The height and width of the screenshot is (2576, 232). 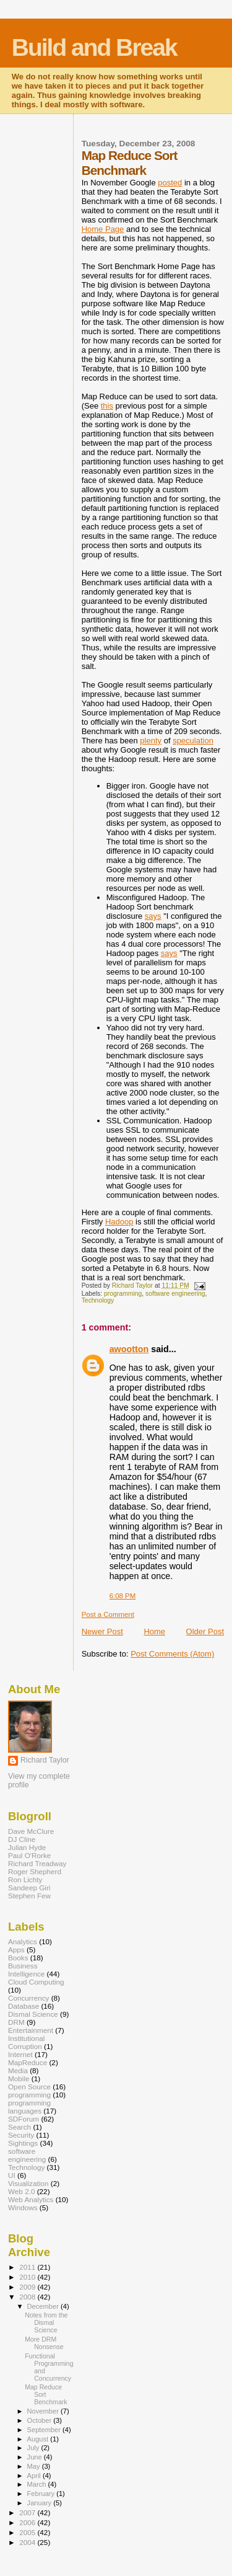 What do you see at coordinates (11, 2175) in the screenshot?
I see `UI` at bounding box center [11, 2175].